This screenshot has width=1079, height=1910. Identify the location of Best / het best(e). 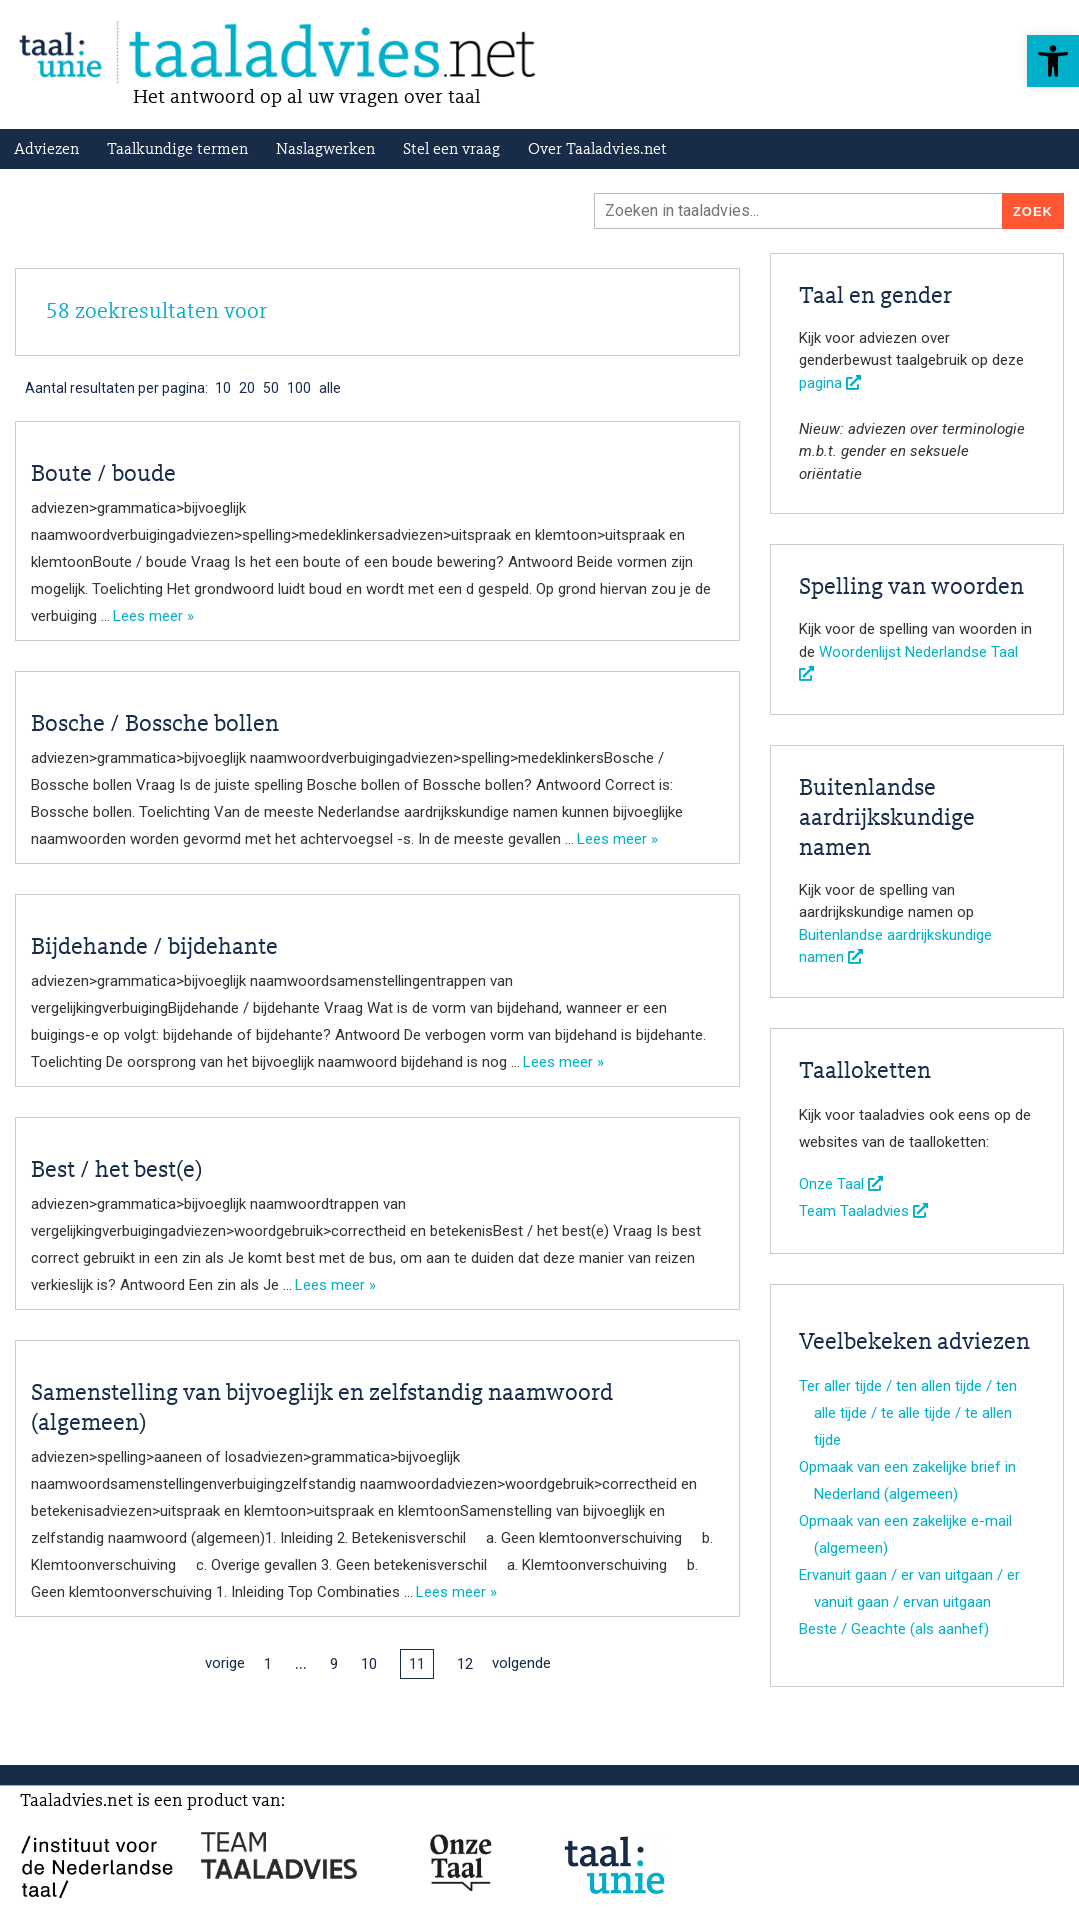
(116, 1171).